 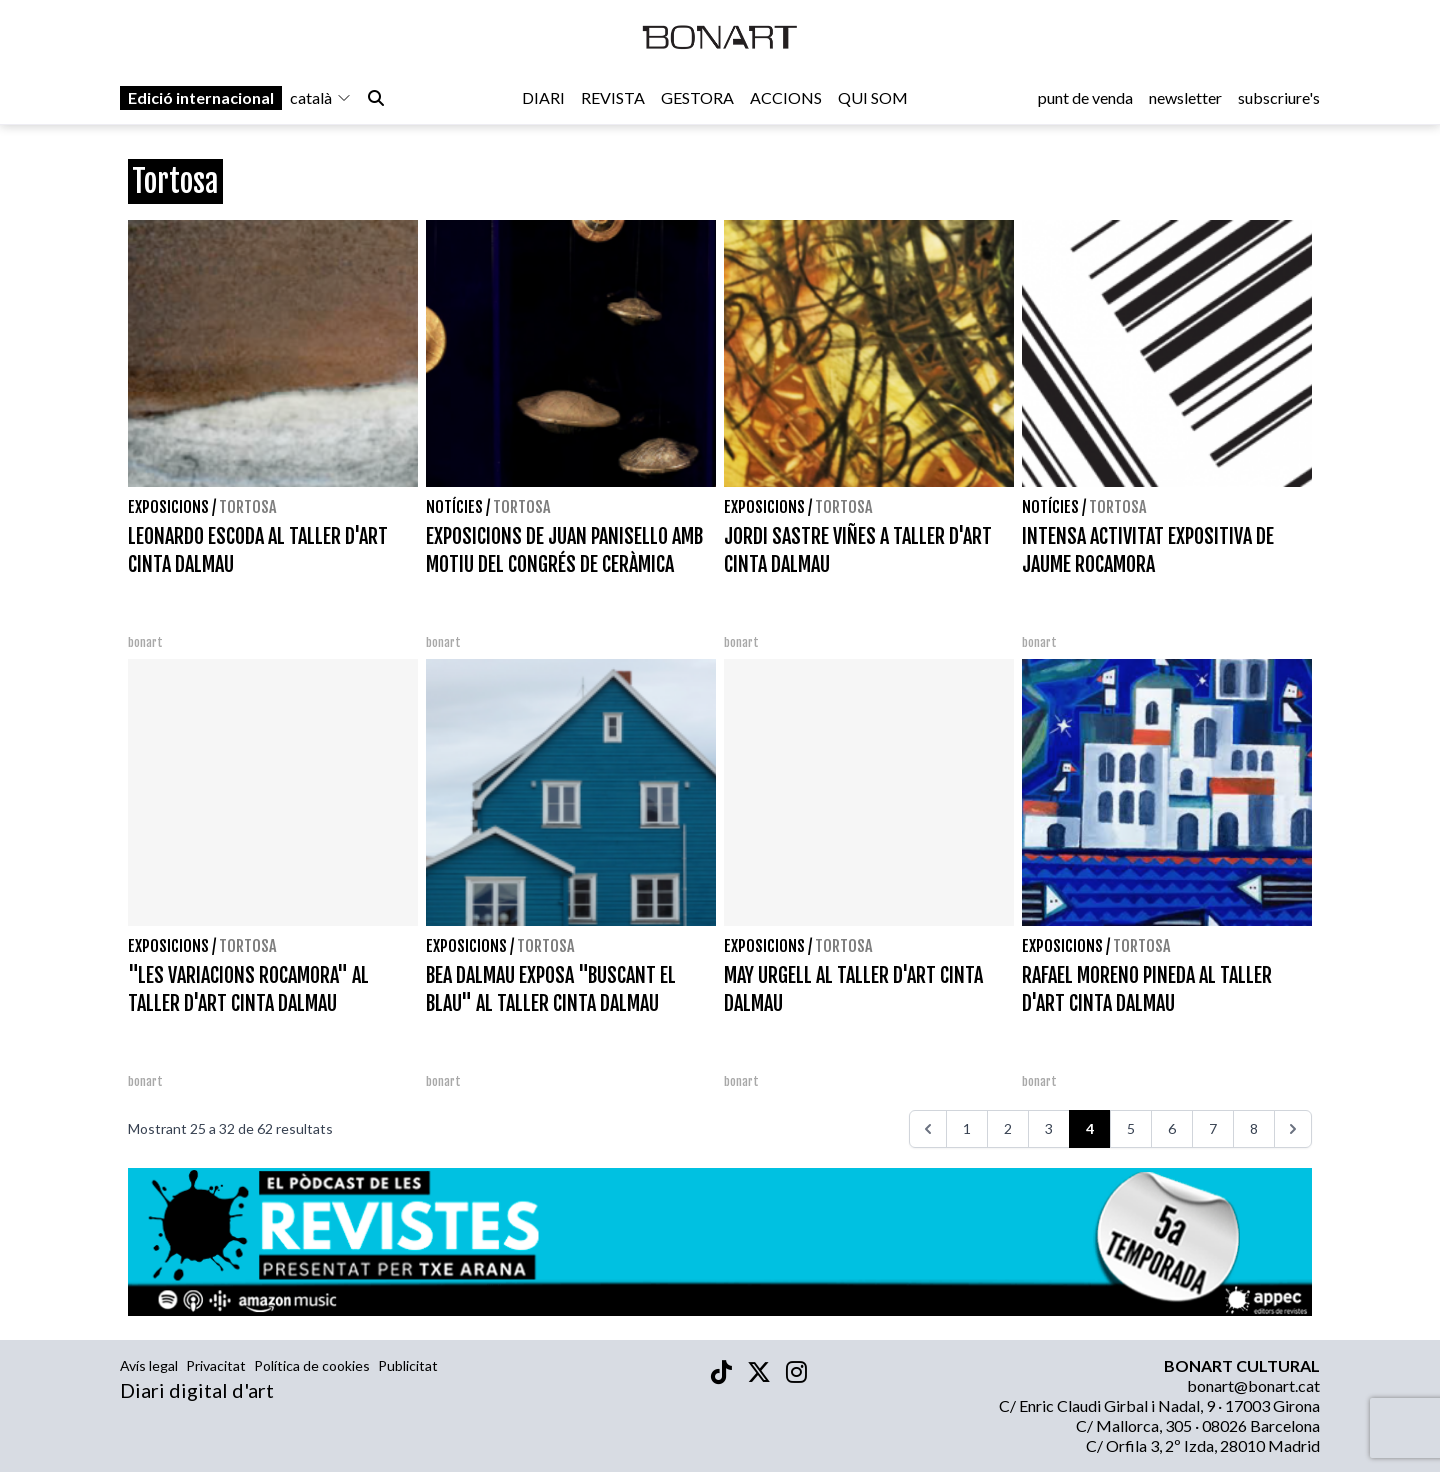 What do you see at coordinates (454, 507) in the screenshot?
I see `Notícies` at bounding box center [454, 507].